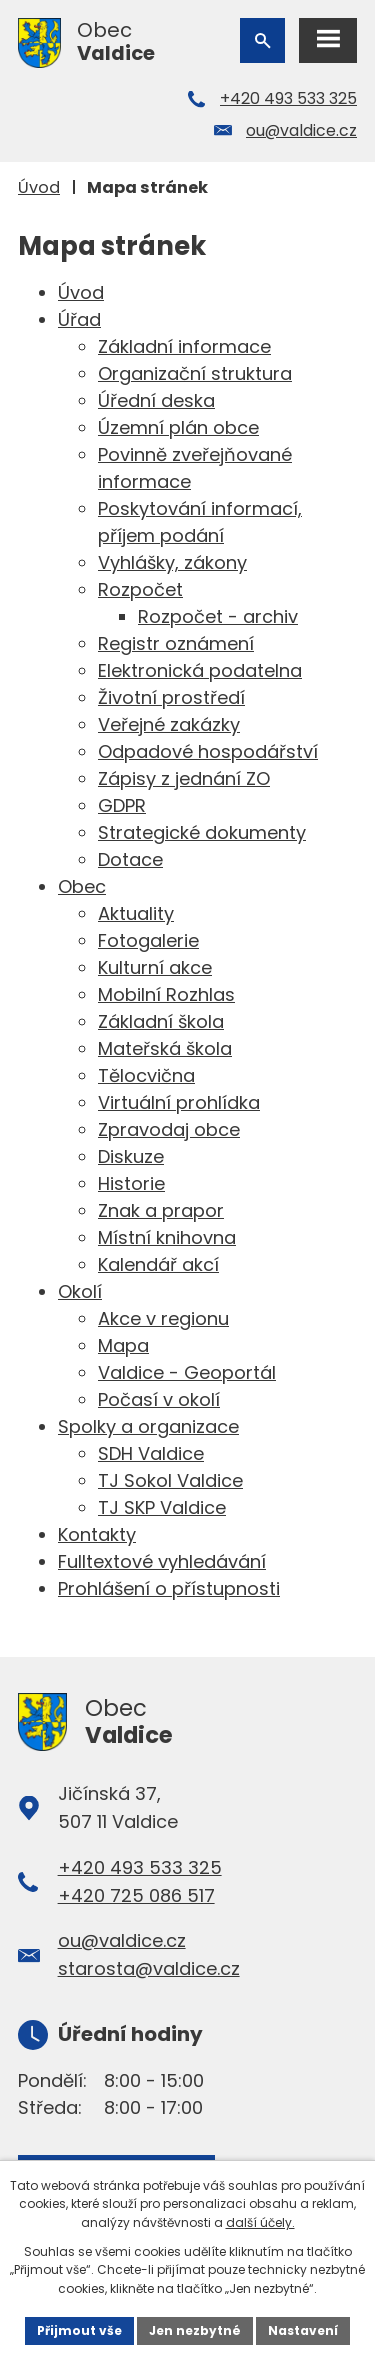  What do you see at coordinates (187, 1372) in the screenshot?
I see `Valdice - Geoportál` at bounding box center [187, 1372].